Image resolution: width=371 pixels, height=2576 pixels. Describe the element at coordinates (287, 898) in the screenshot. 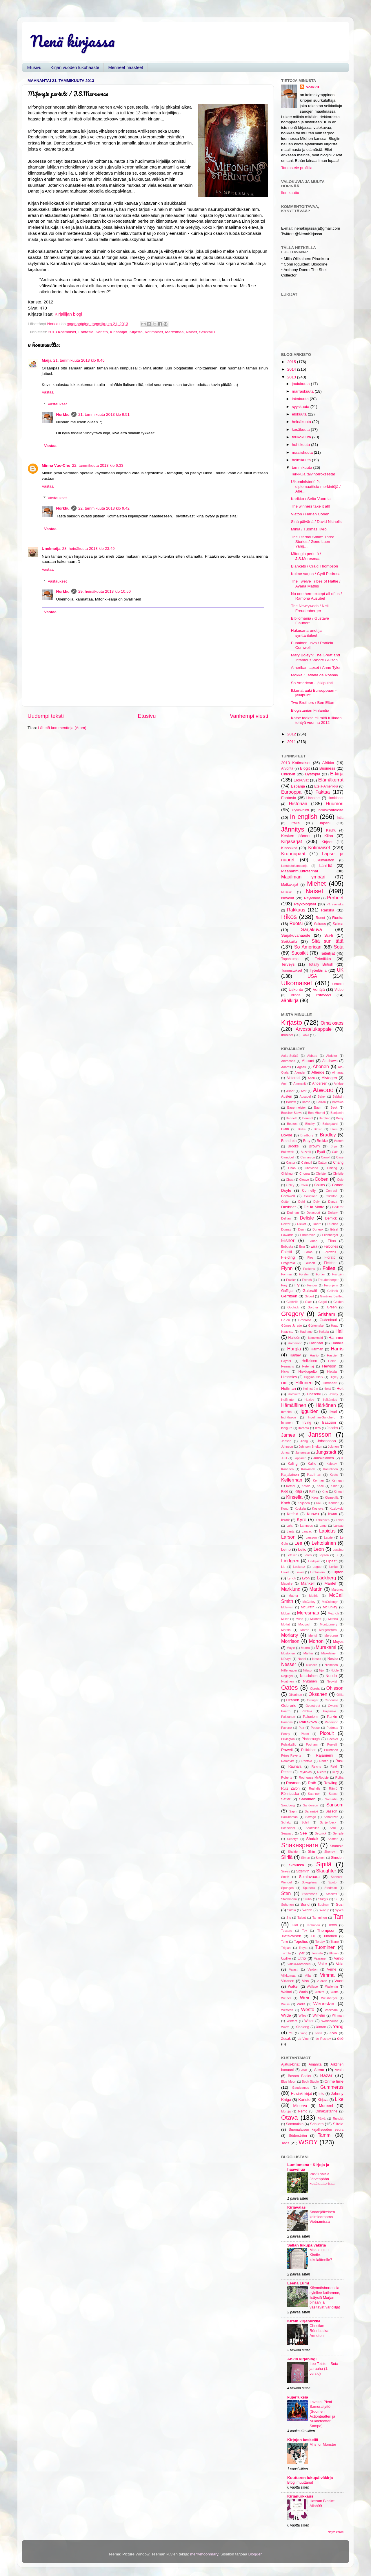

I see `Novellit` at that location.